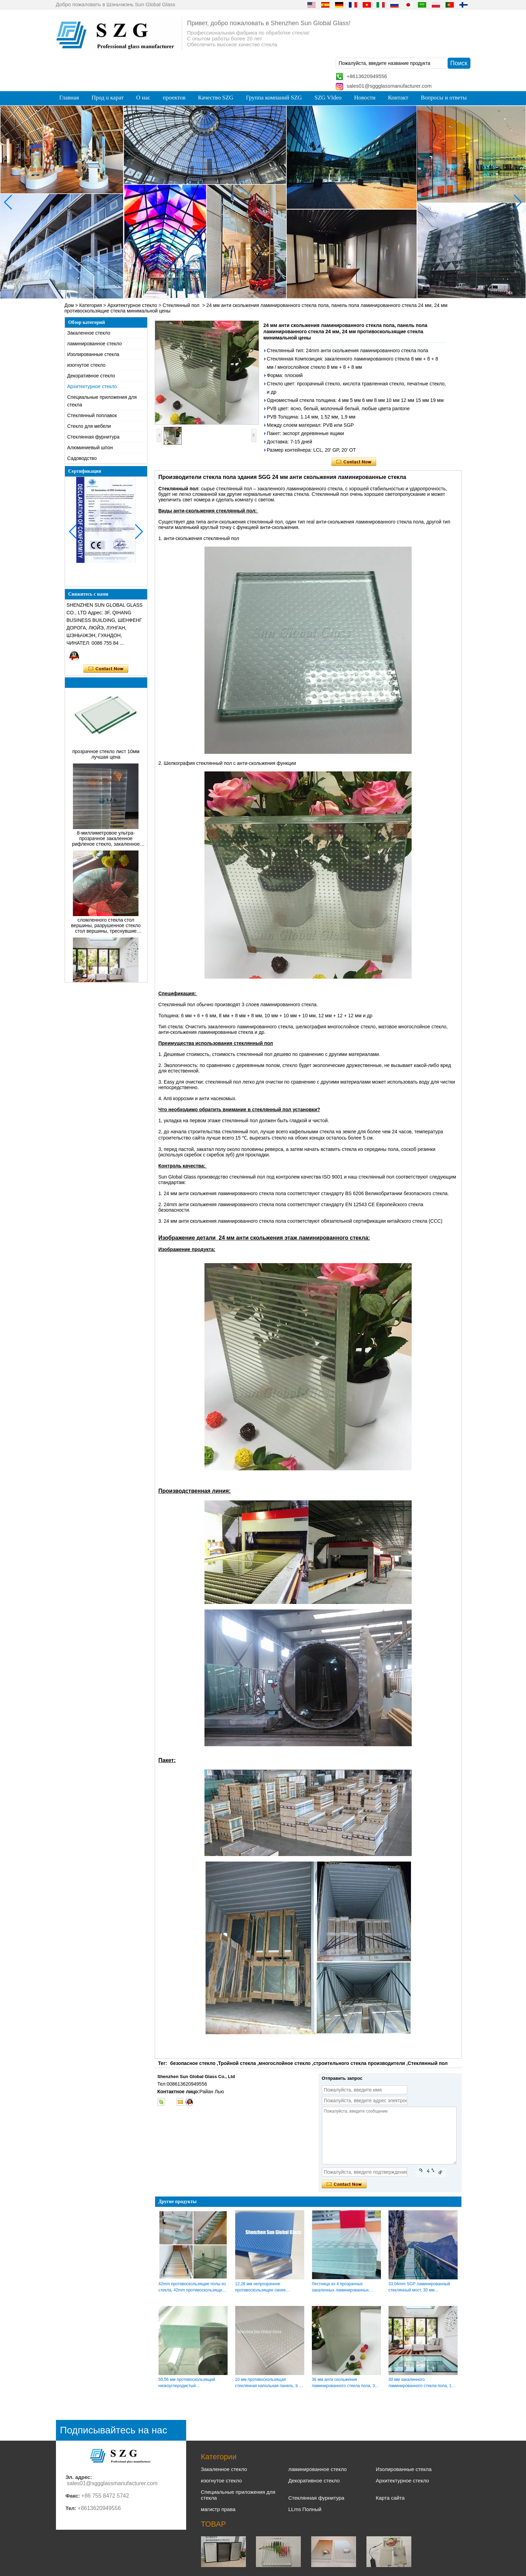 Image resolution: width=526 pixels, height=2576 pixels. Describe the element at coordinates (181, 305) in the screenshot. I see `Стеклянный пол` at that location.